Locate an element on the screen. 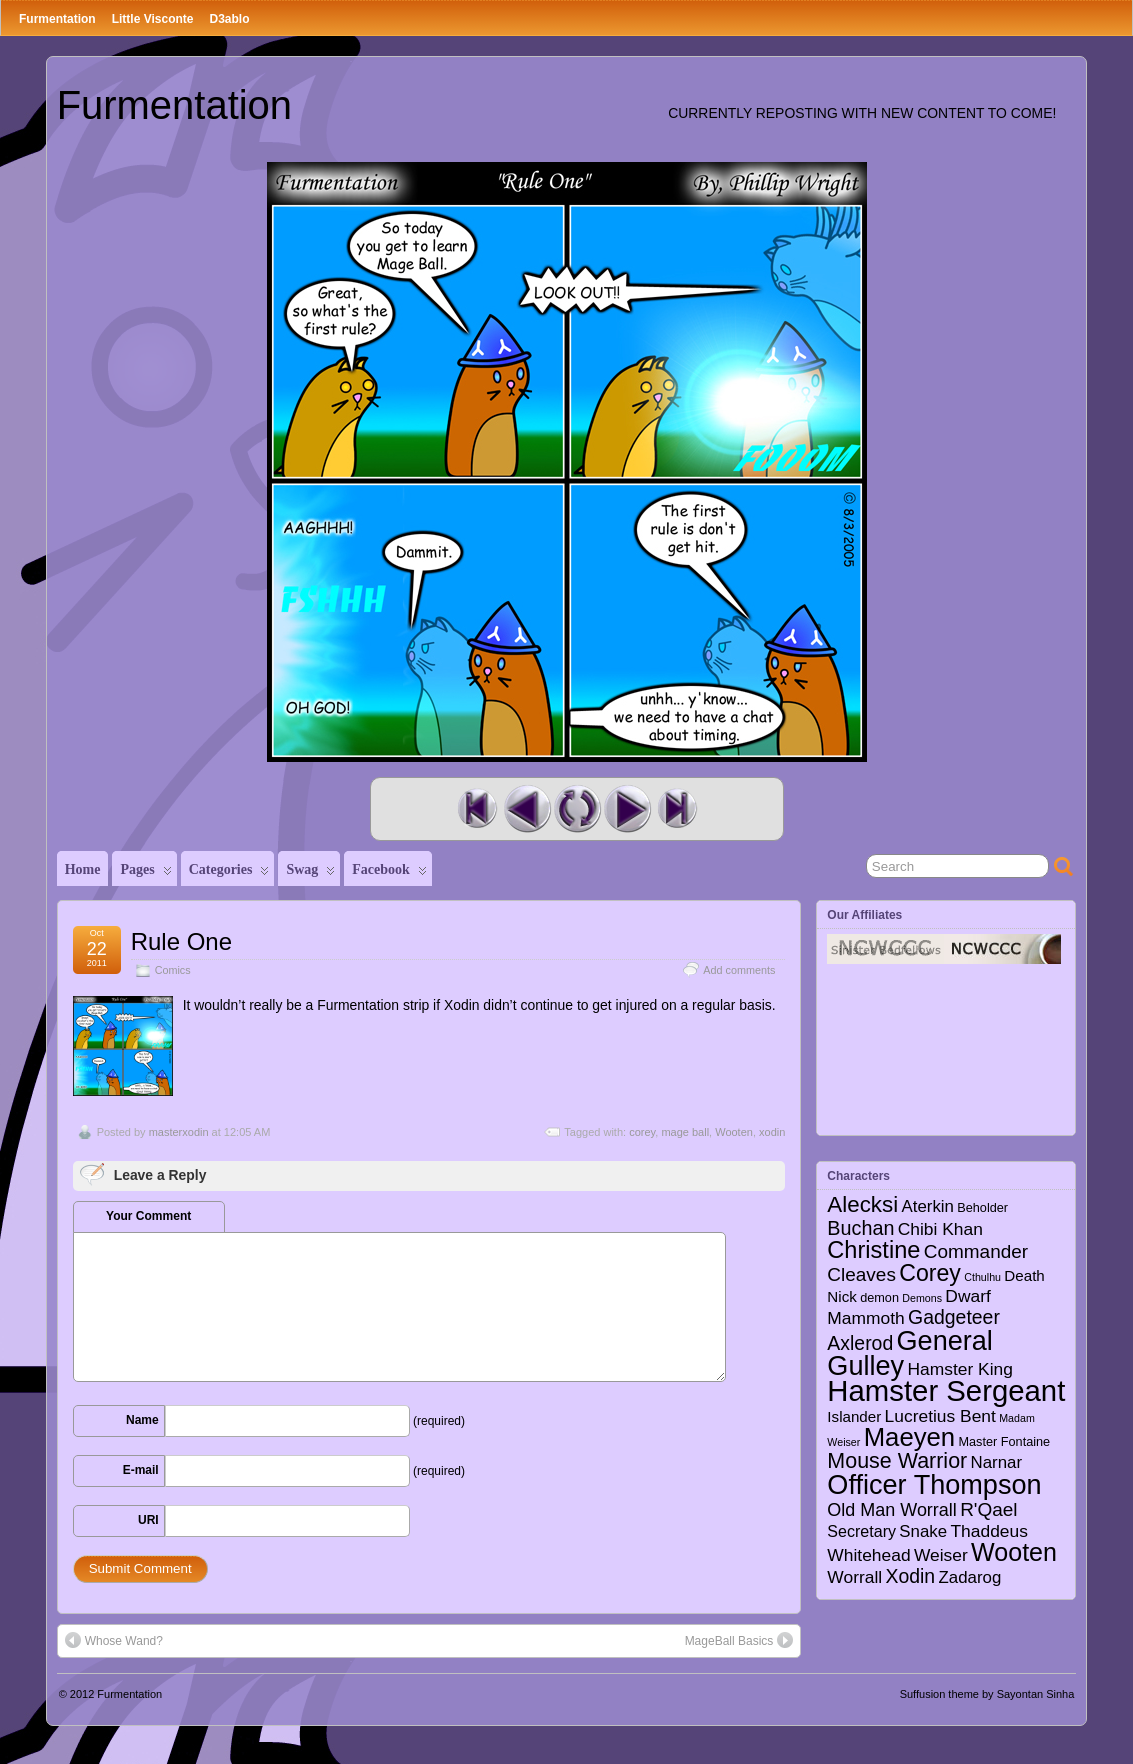 This screenshot has height=1764, width=1133. demon [demon (2 items)] is located at coordinates (879, 1298).